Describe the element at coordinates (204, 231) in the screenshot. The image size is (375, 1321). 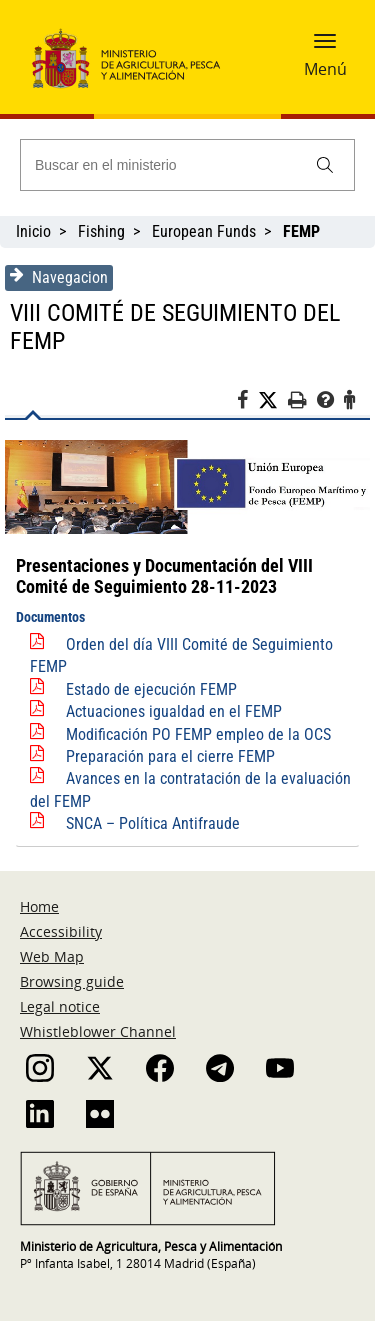
I see `European Funds` at that location.